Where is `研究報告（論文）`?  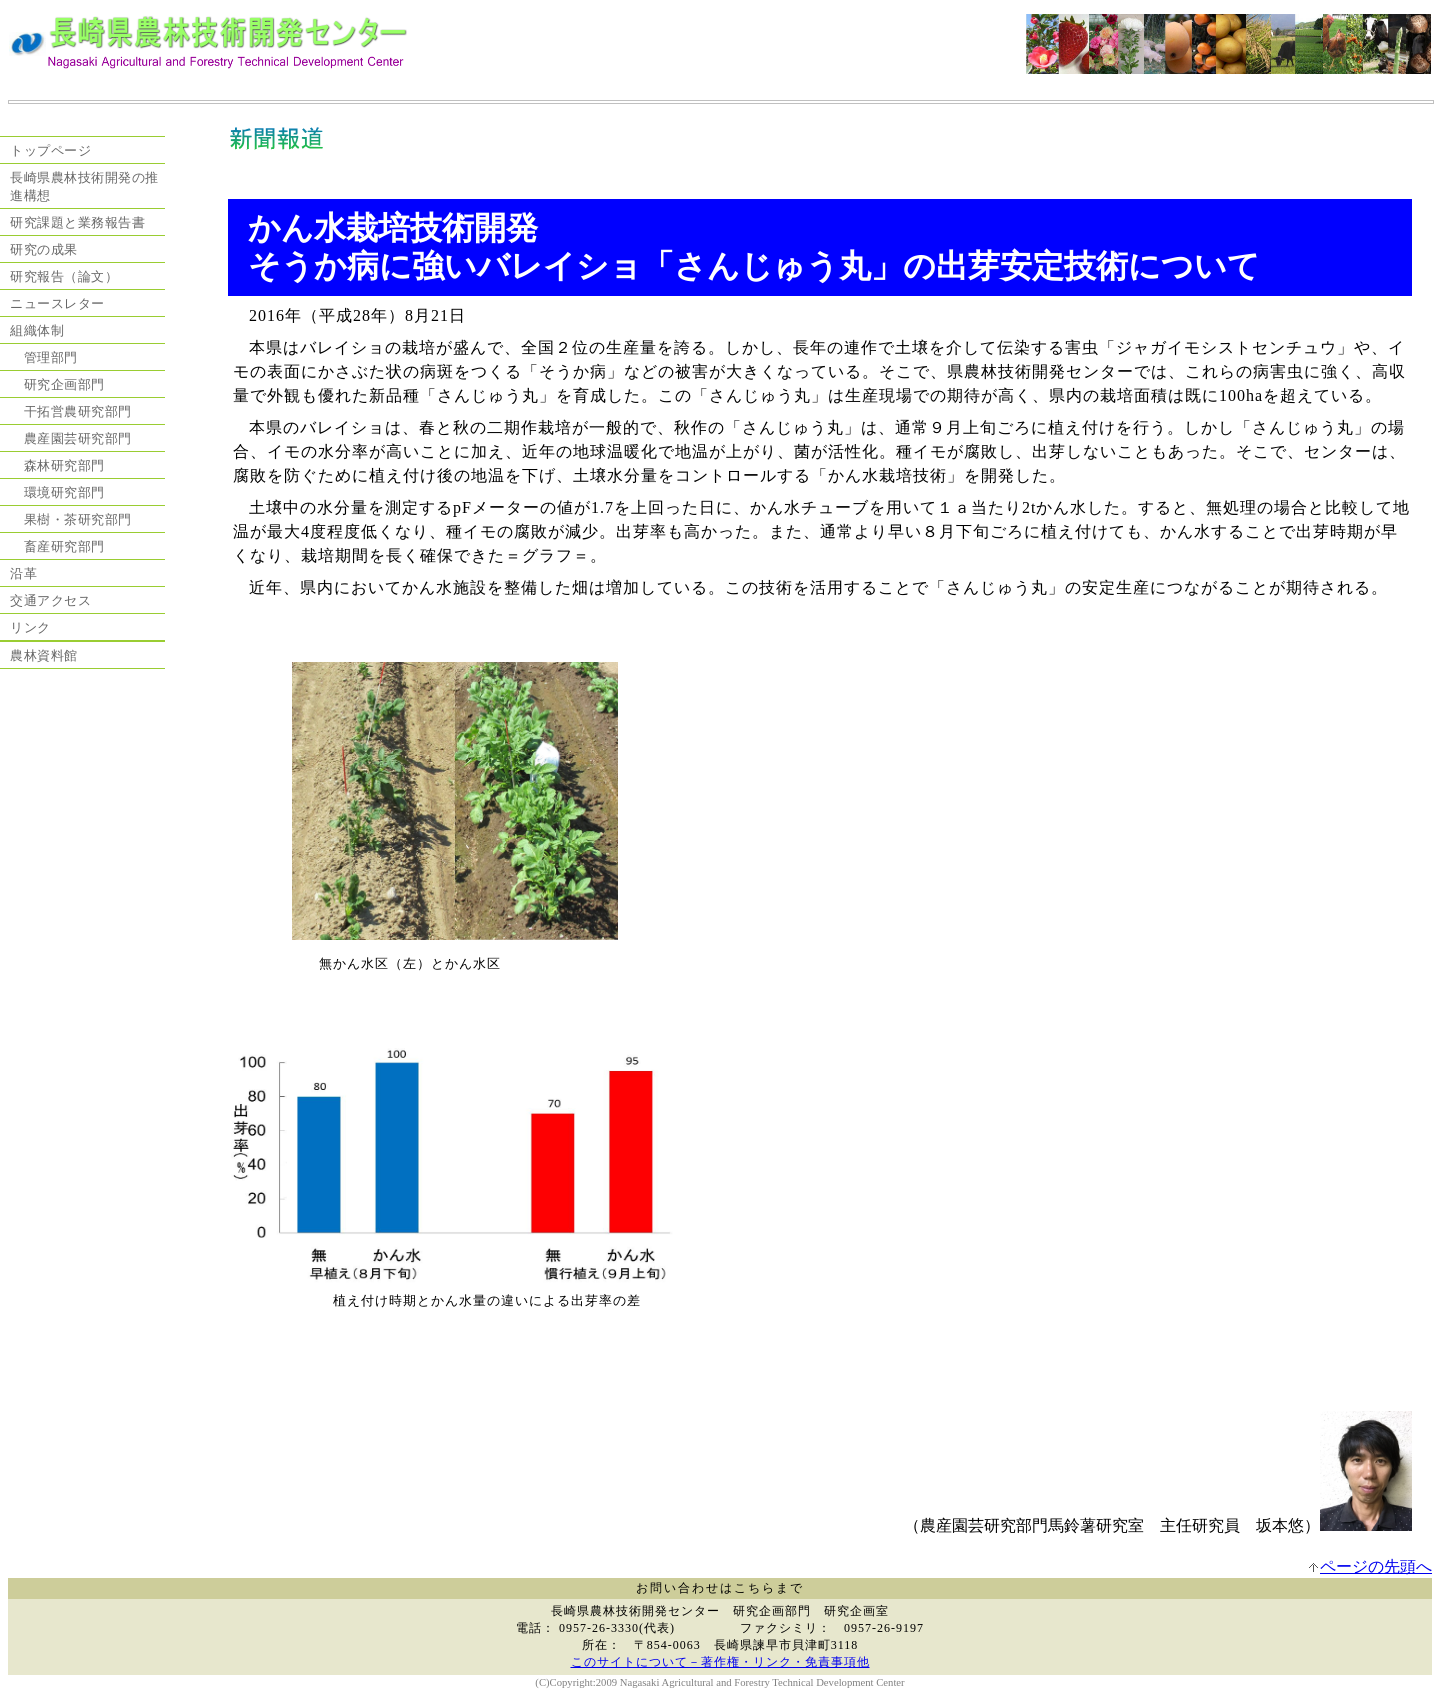 研究報告（論文） is located at coordinates (64, 276).